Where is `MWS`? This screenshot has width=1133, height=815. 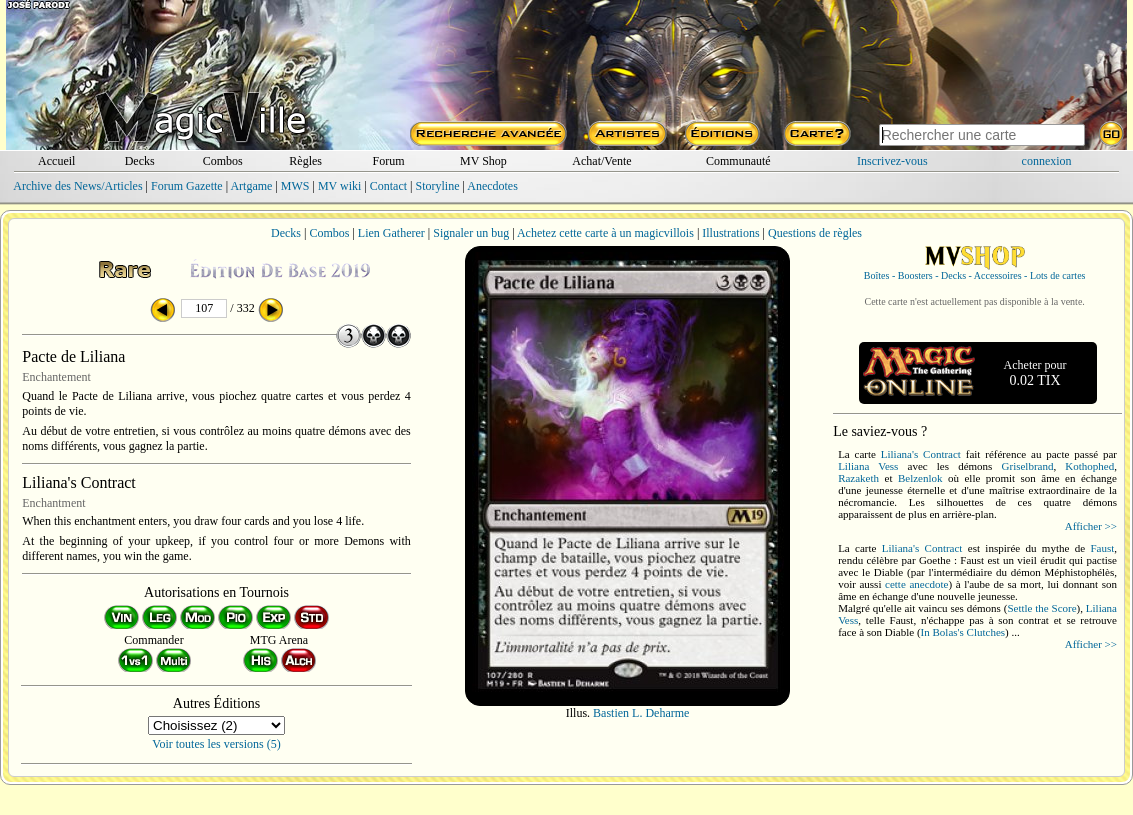
MWS is located at coordinates (295, 186).